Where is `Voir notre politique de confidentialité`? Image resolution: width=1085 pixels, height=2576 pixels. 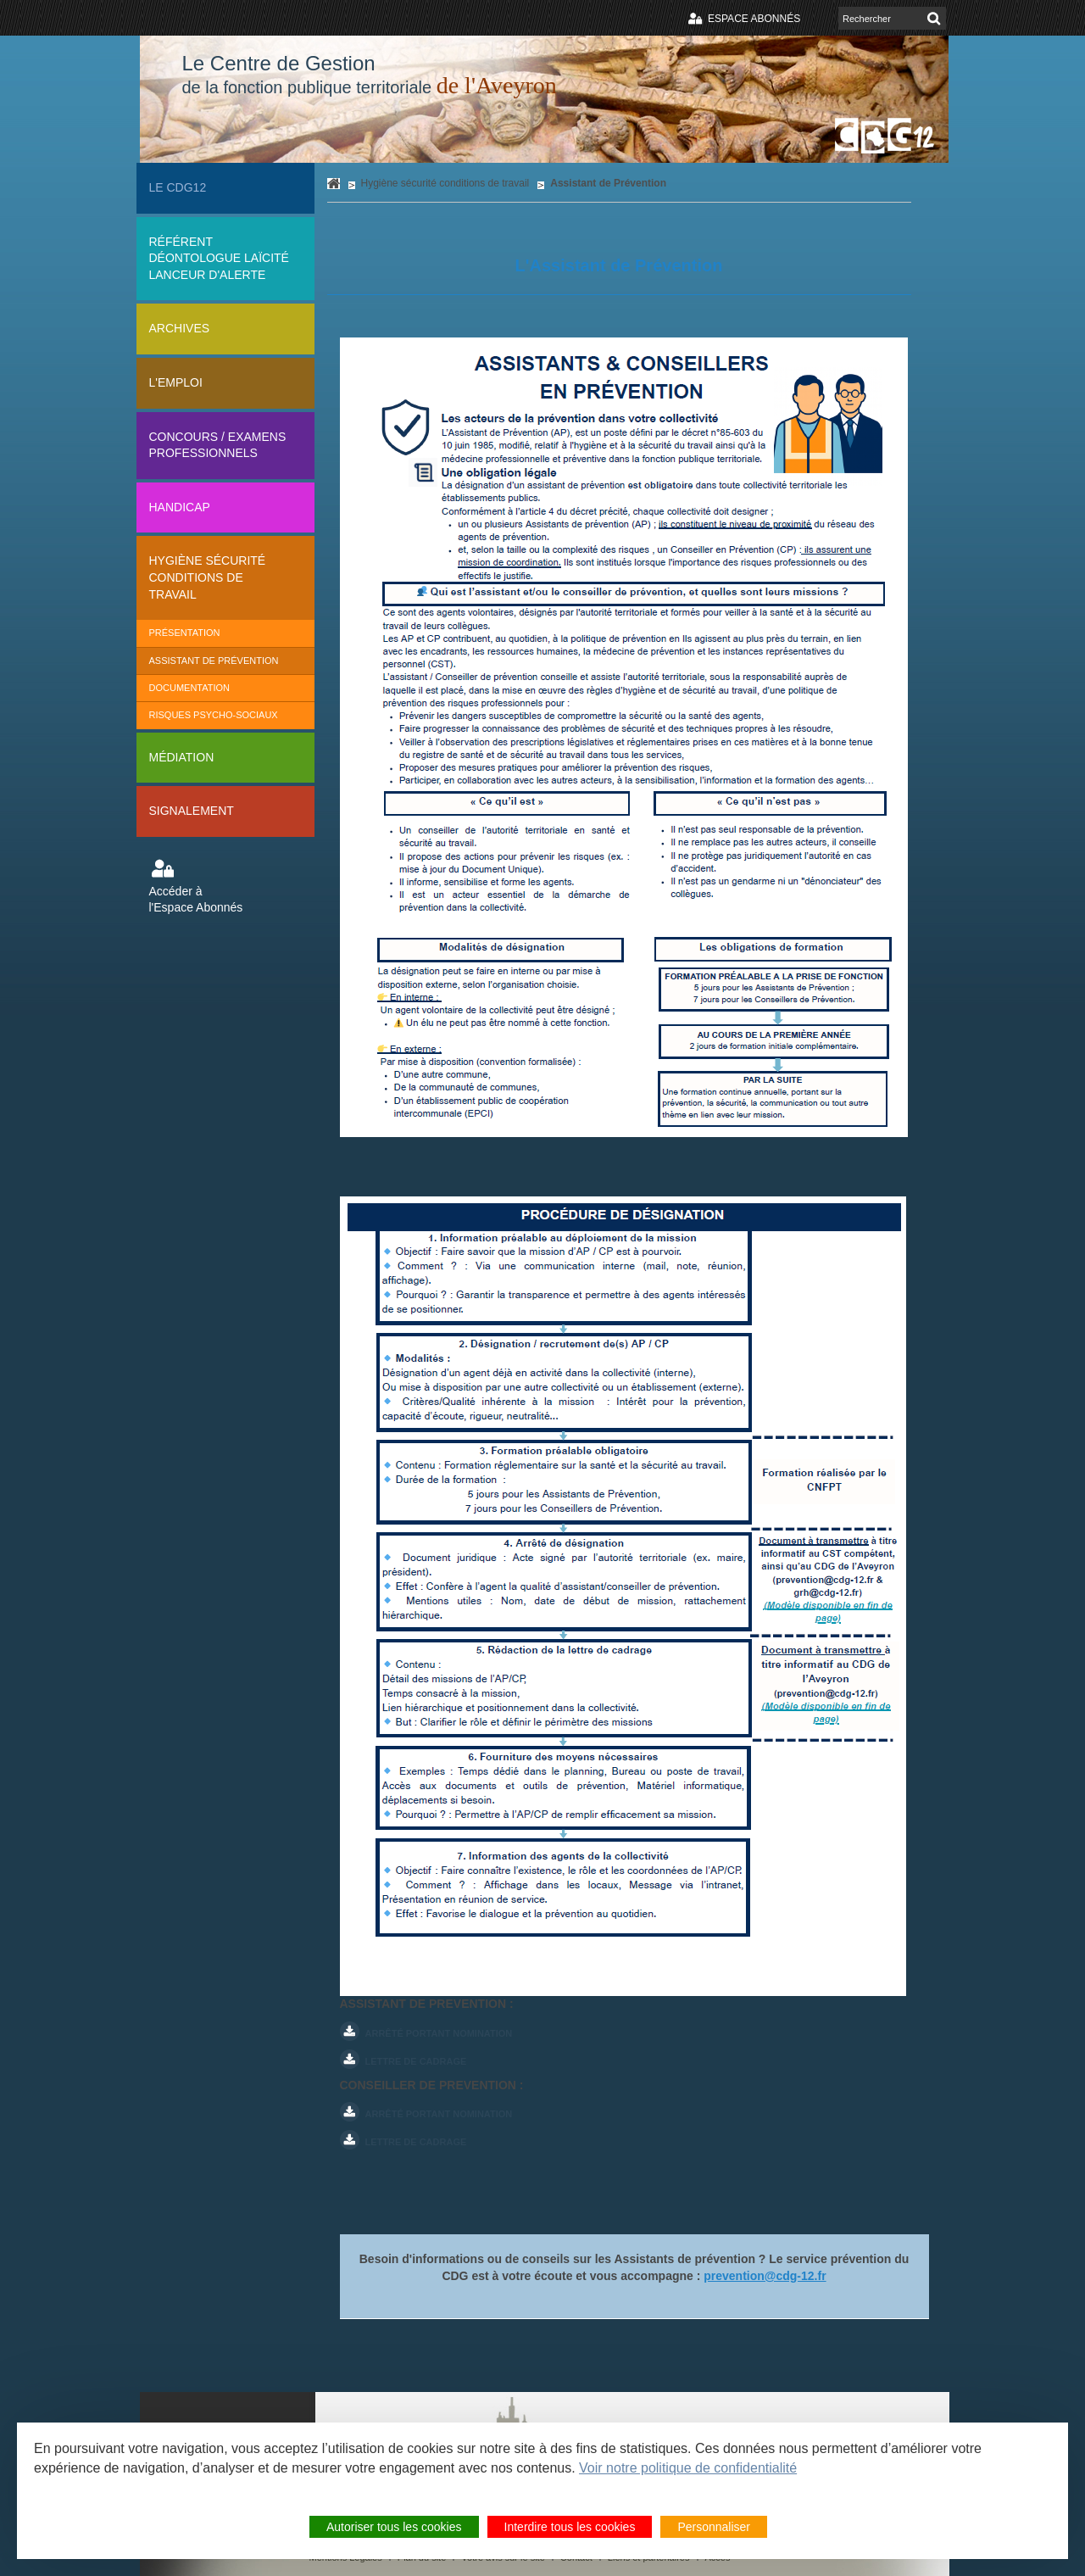
Voir notre politique de confidentialité is located at coordinates (688, 2468).